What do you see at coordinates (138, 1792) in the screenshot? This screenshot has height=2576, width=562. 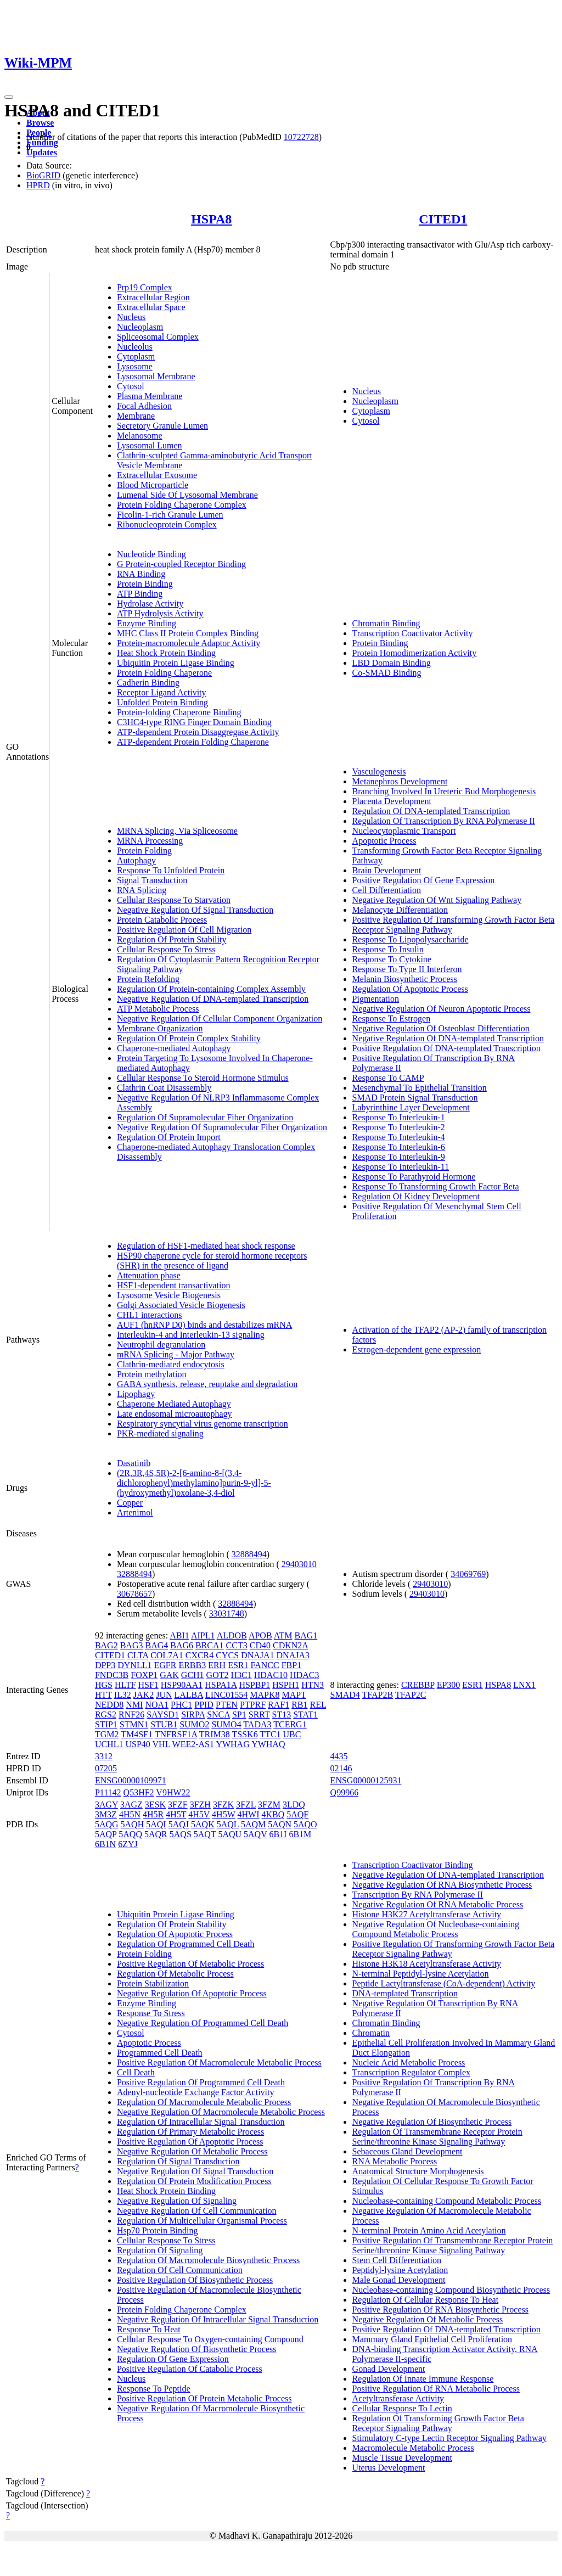 I see `Q53HF2` at bounding box center [138, 1792].